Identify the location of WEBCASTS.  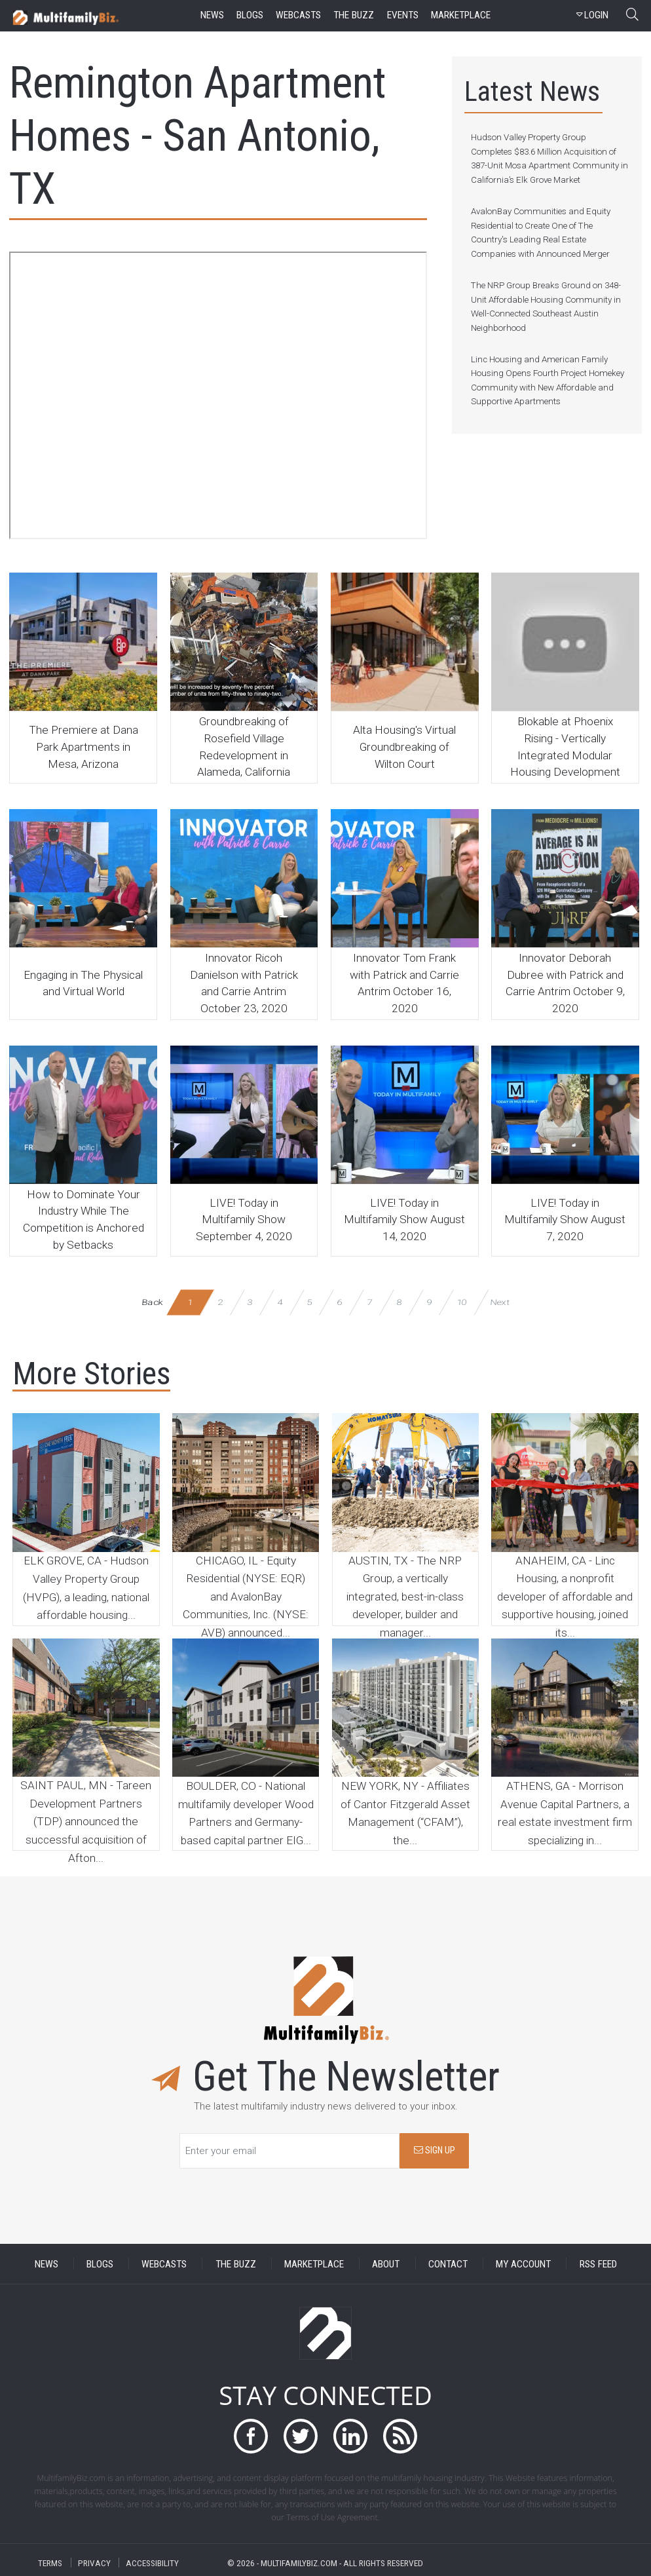
(164, 2263).